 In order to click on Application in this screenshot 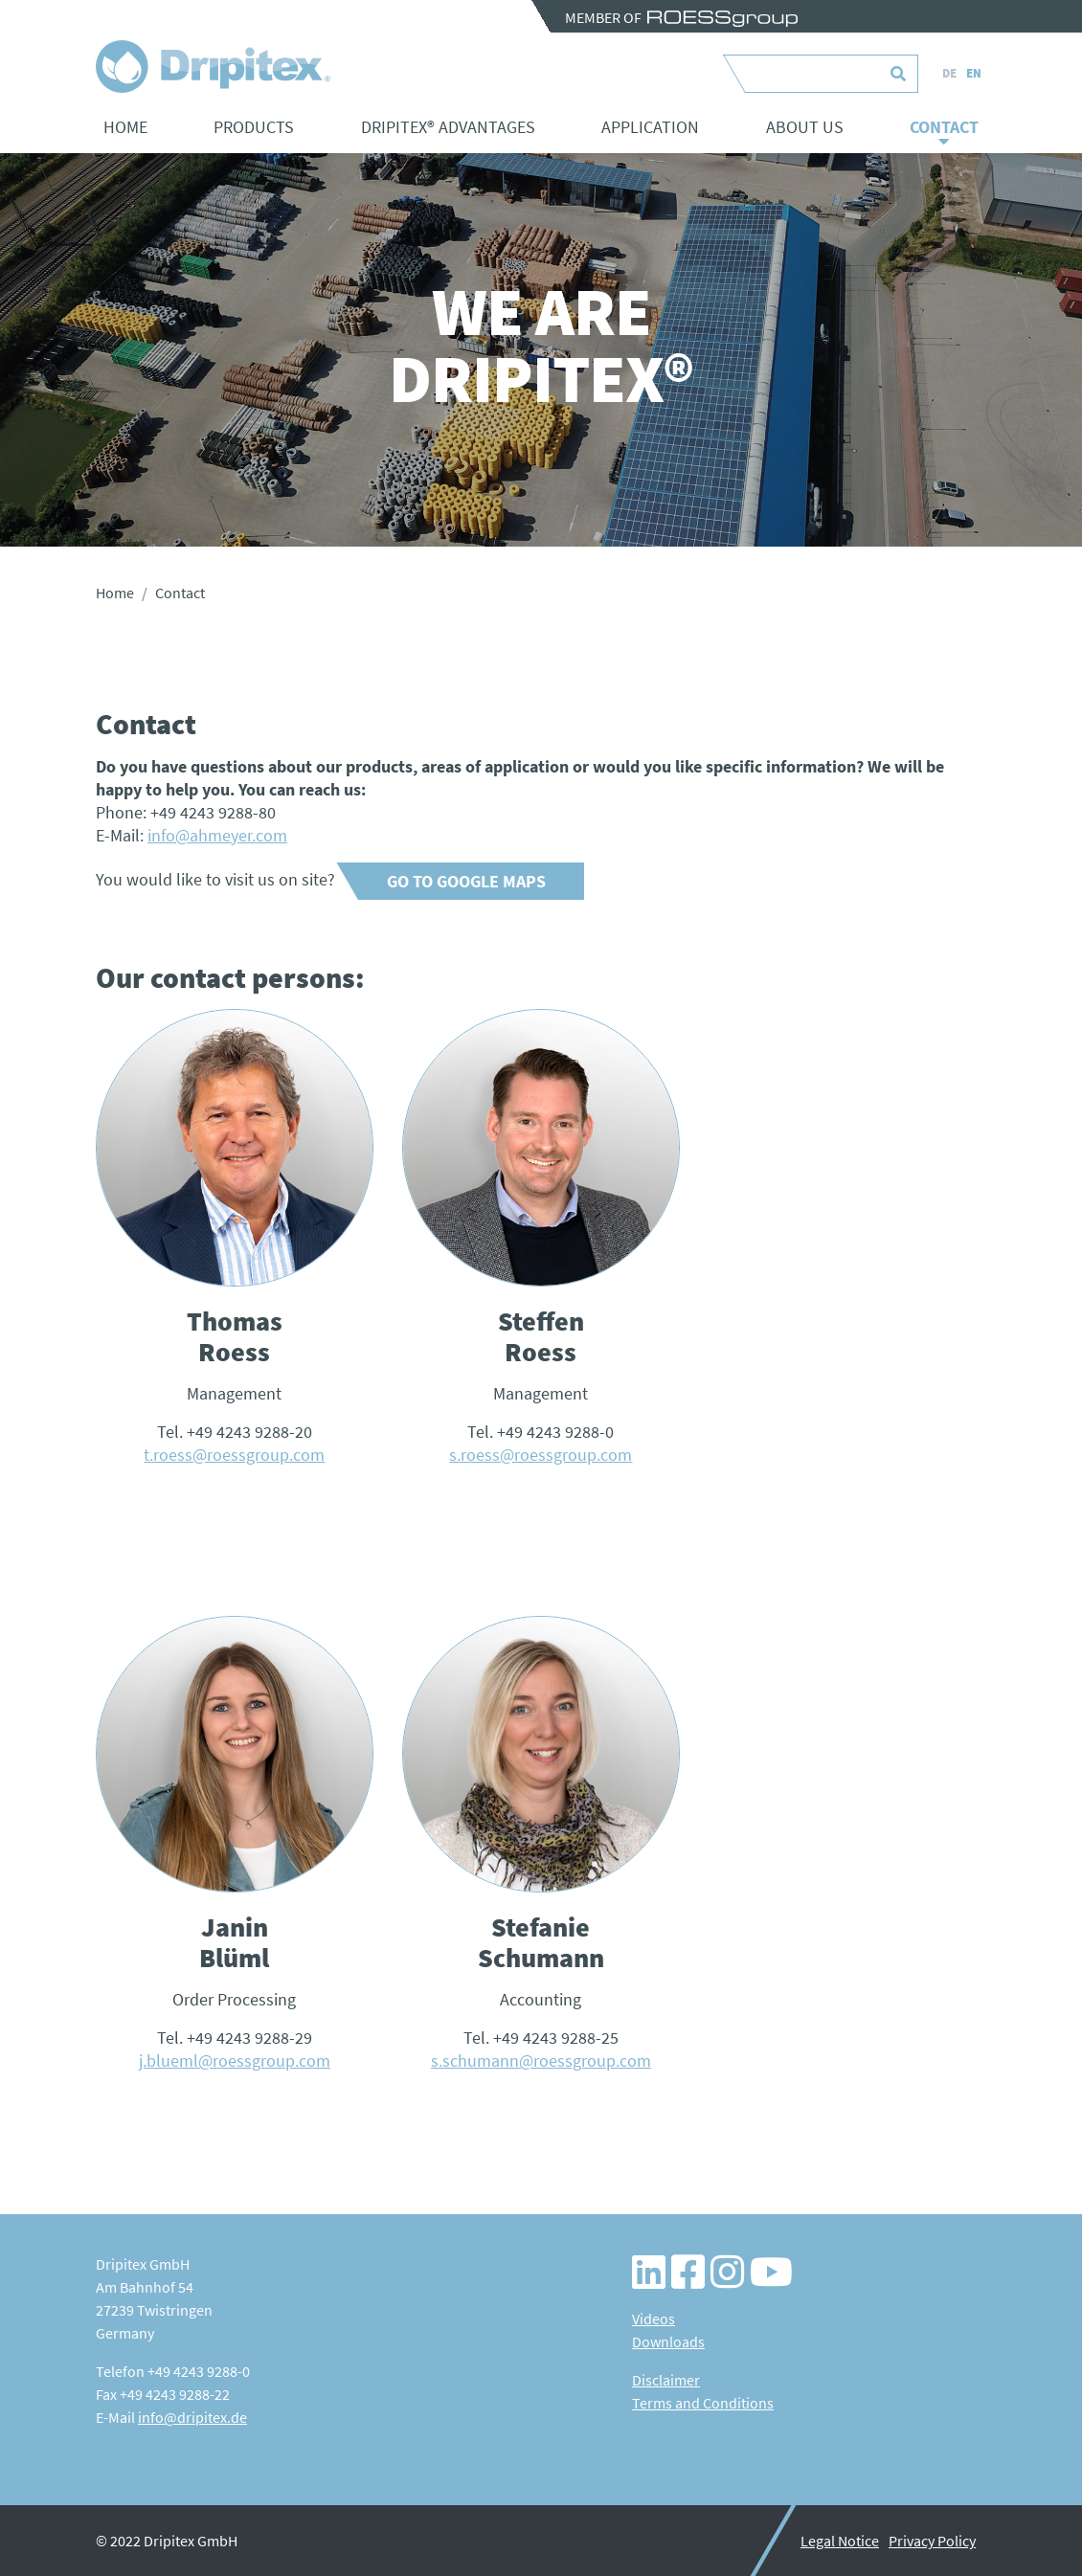, I will do `click(650, 127)`.